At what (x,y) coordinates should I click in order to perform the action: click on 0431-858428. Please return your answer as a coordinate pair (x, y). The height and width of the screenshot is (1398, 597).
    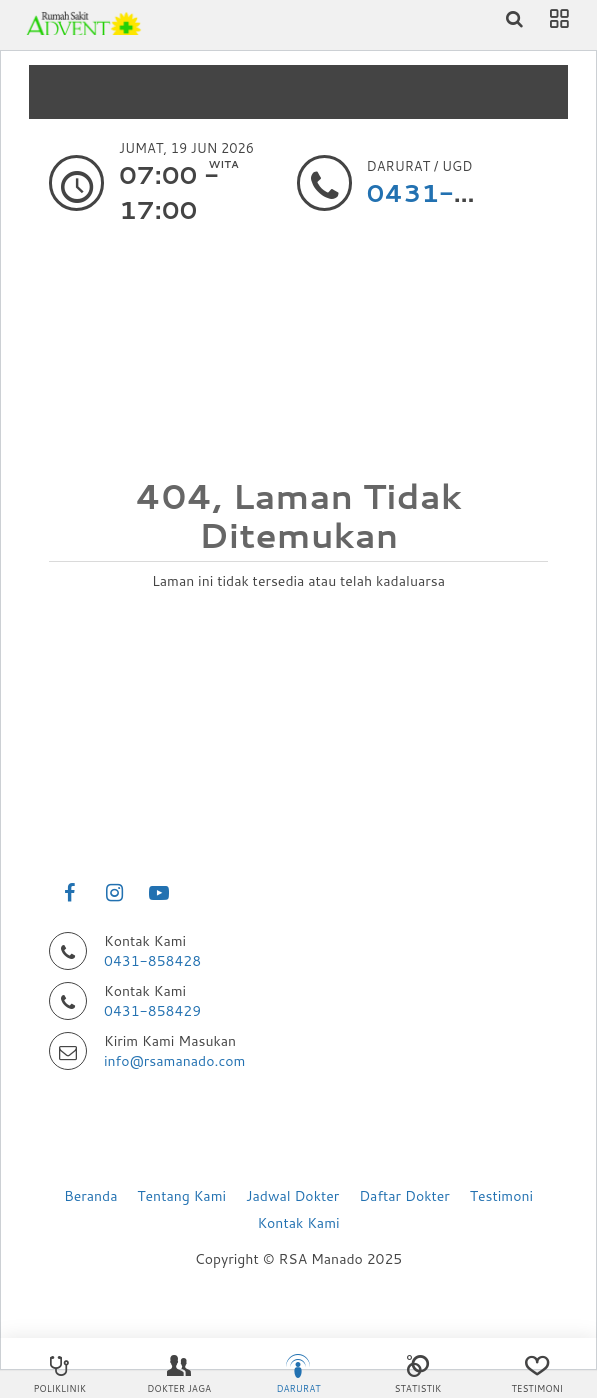
    Looking at the image, I should click on (152, 961).